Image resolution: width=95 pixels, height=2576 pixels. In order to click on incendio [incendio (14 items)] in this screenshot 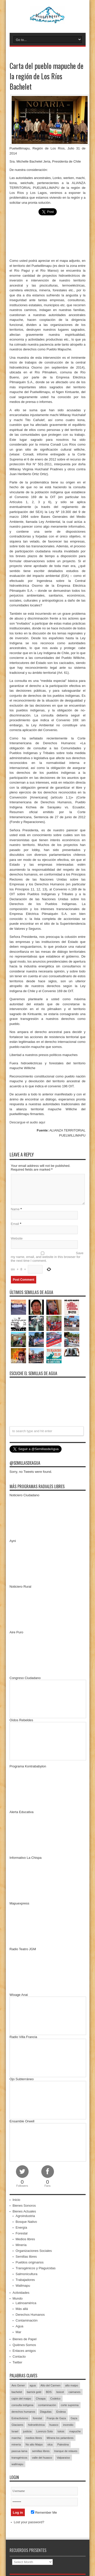, I will do `click(68, 2424)`.